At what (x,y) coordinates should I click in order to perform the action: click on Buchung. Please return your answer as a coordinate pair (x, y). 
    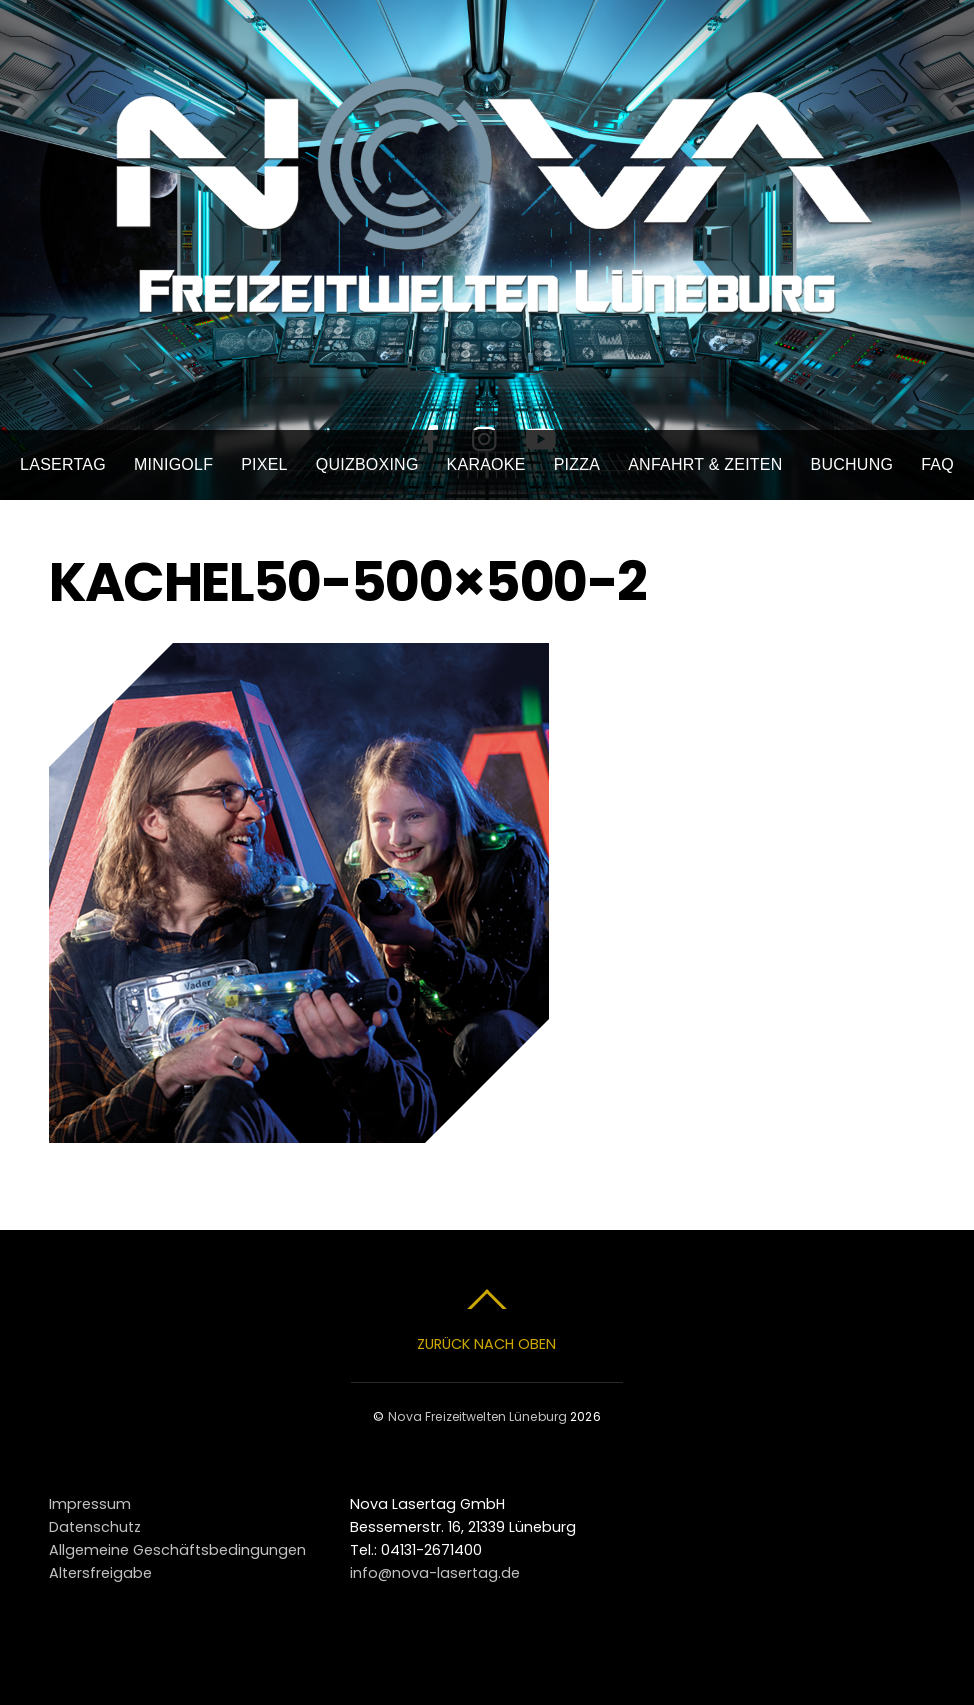
    Looking at the image, I should click on (852, 464).